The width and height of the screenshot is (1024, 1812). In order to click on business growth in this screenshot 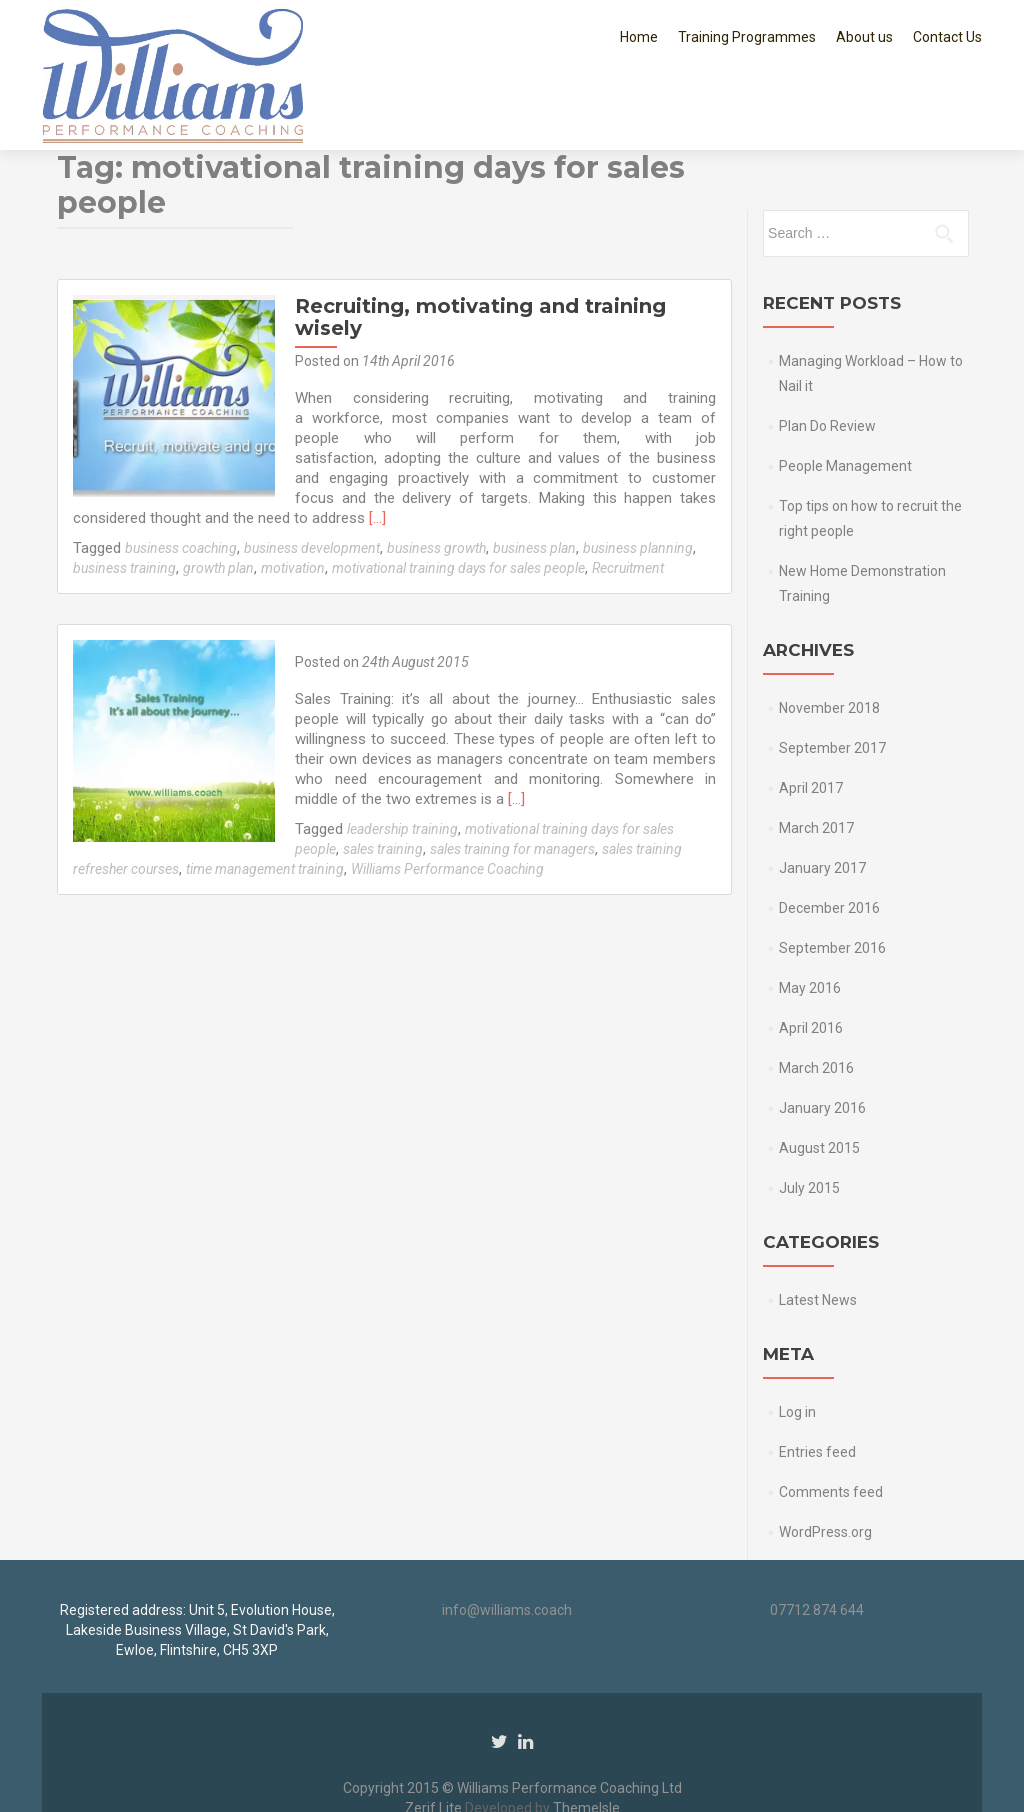, I will do `click(436, 474)`.